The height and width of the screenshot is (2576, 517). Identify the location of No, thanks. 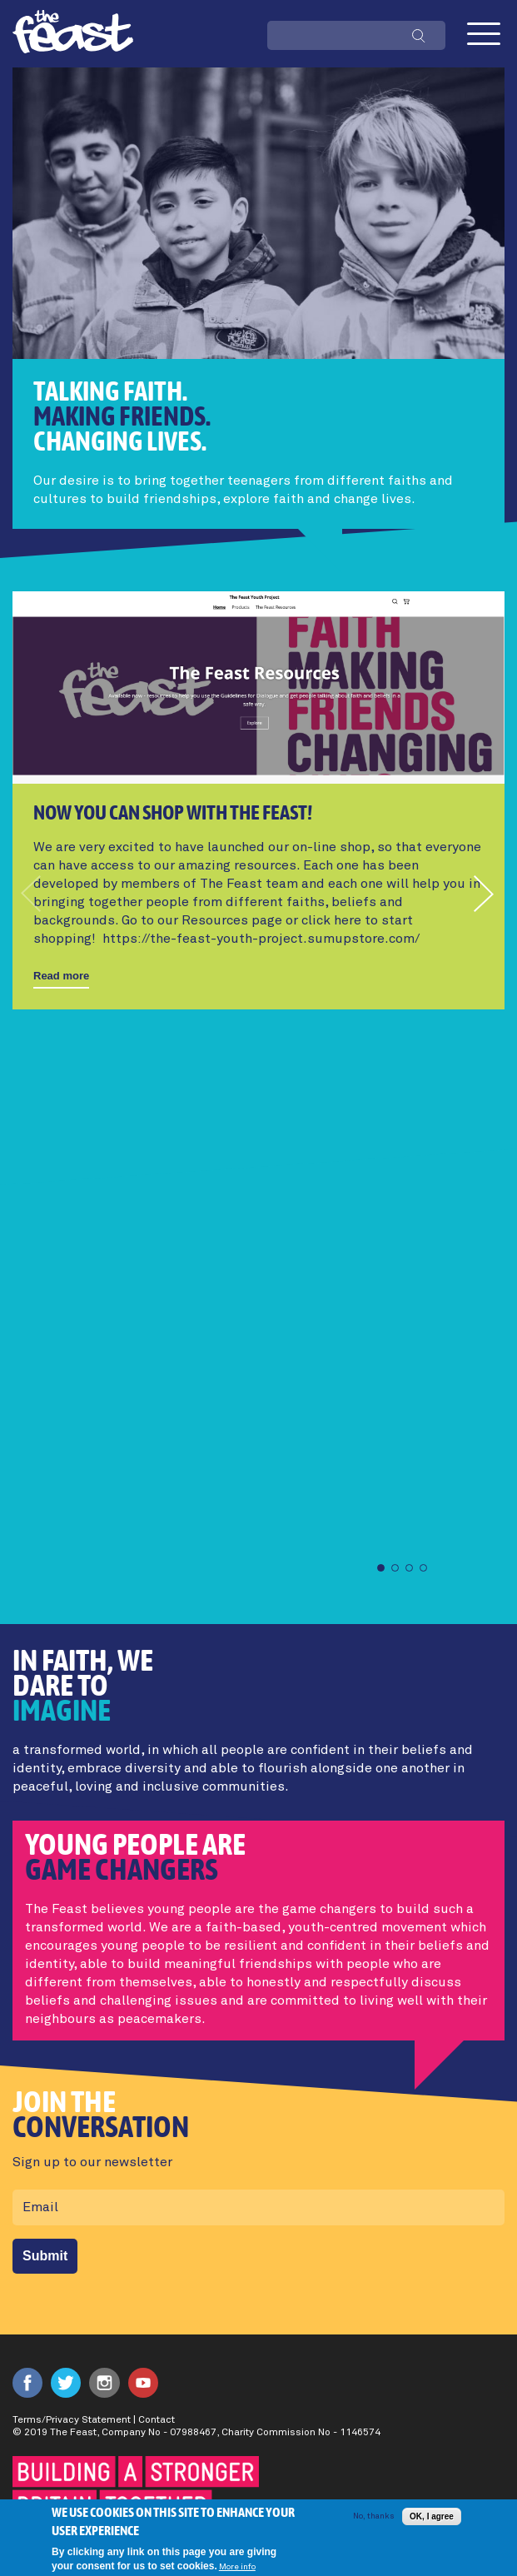
(373, 2523).